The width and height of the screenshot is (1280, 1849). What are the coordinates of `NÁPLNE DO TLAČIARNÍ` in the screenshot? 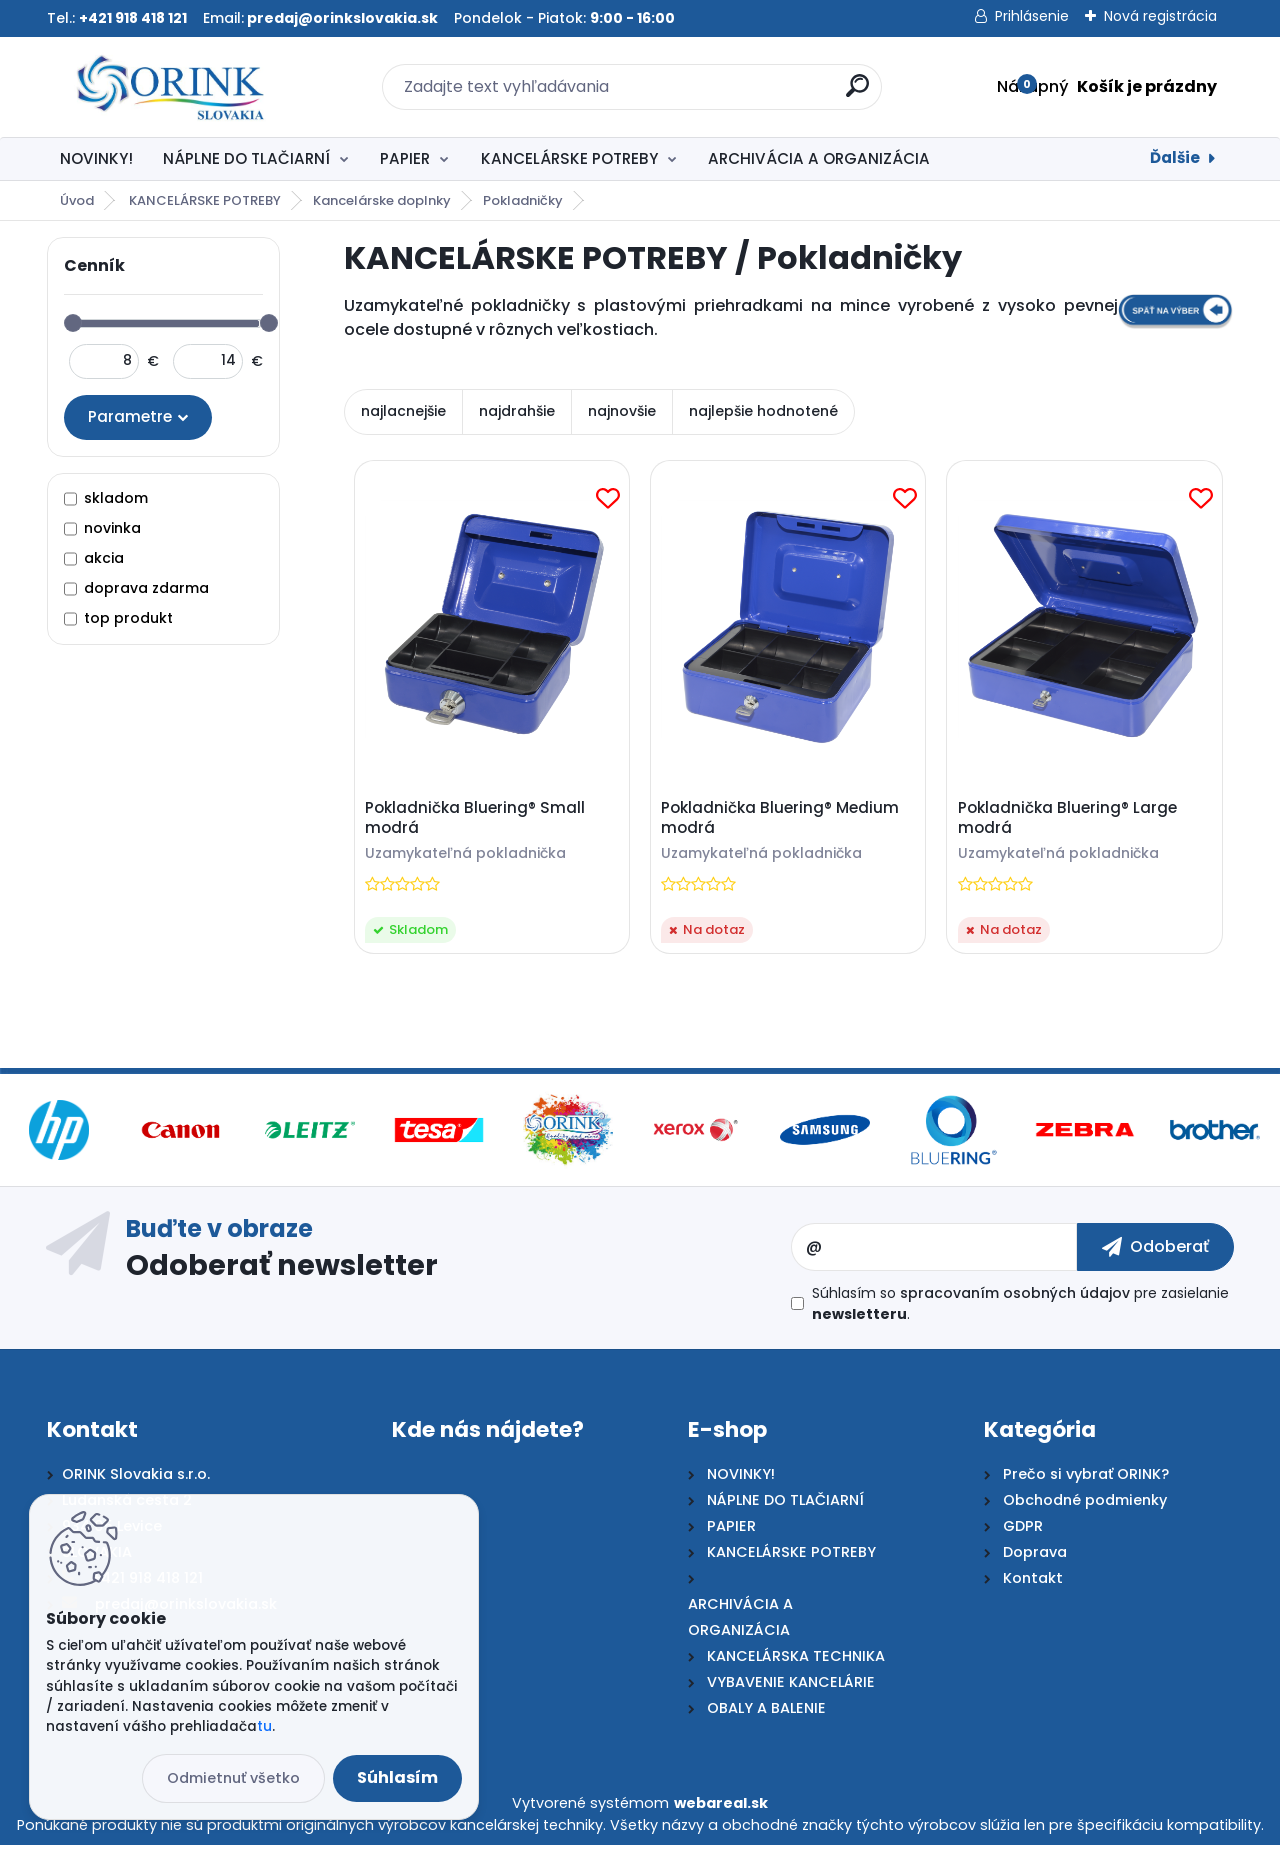 It's located at (246, 158).